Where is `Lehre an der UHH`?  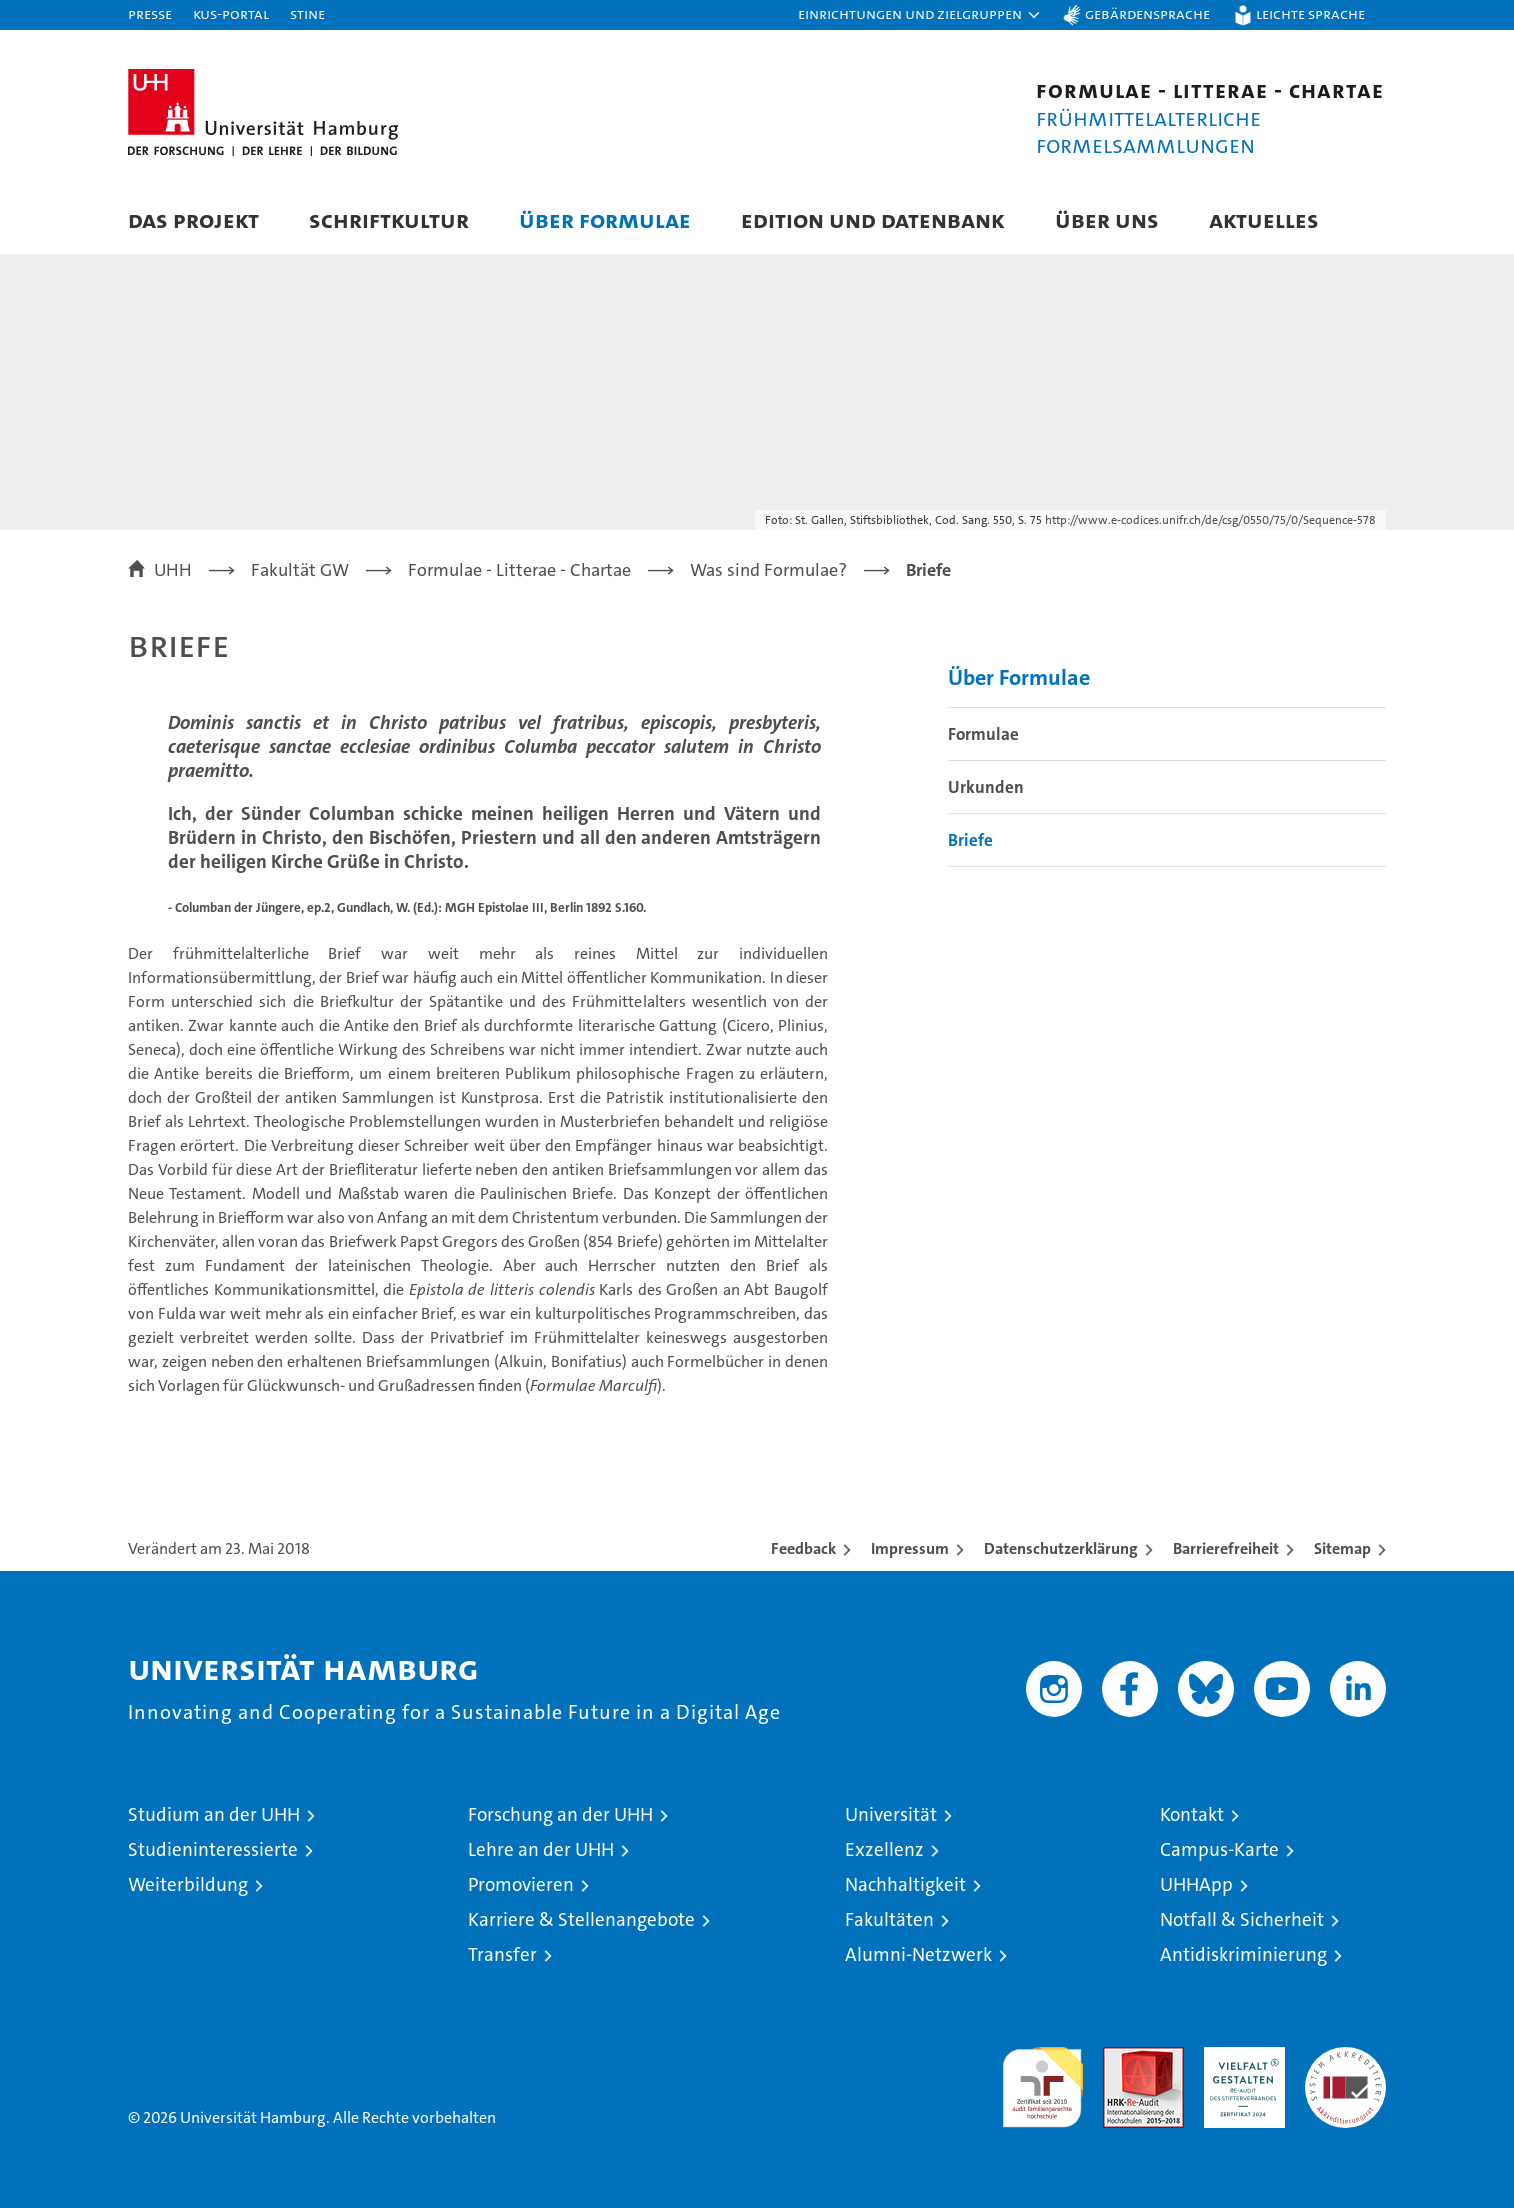
Lehre an der UHH is located at coordinates (541, 1849).